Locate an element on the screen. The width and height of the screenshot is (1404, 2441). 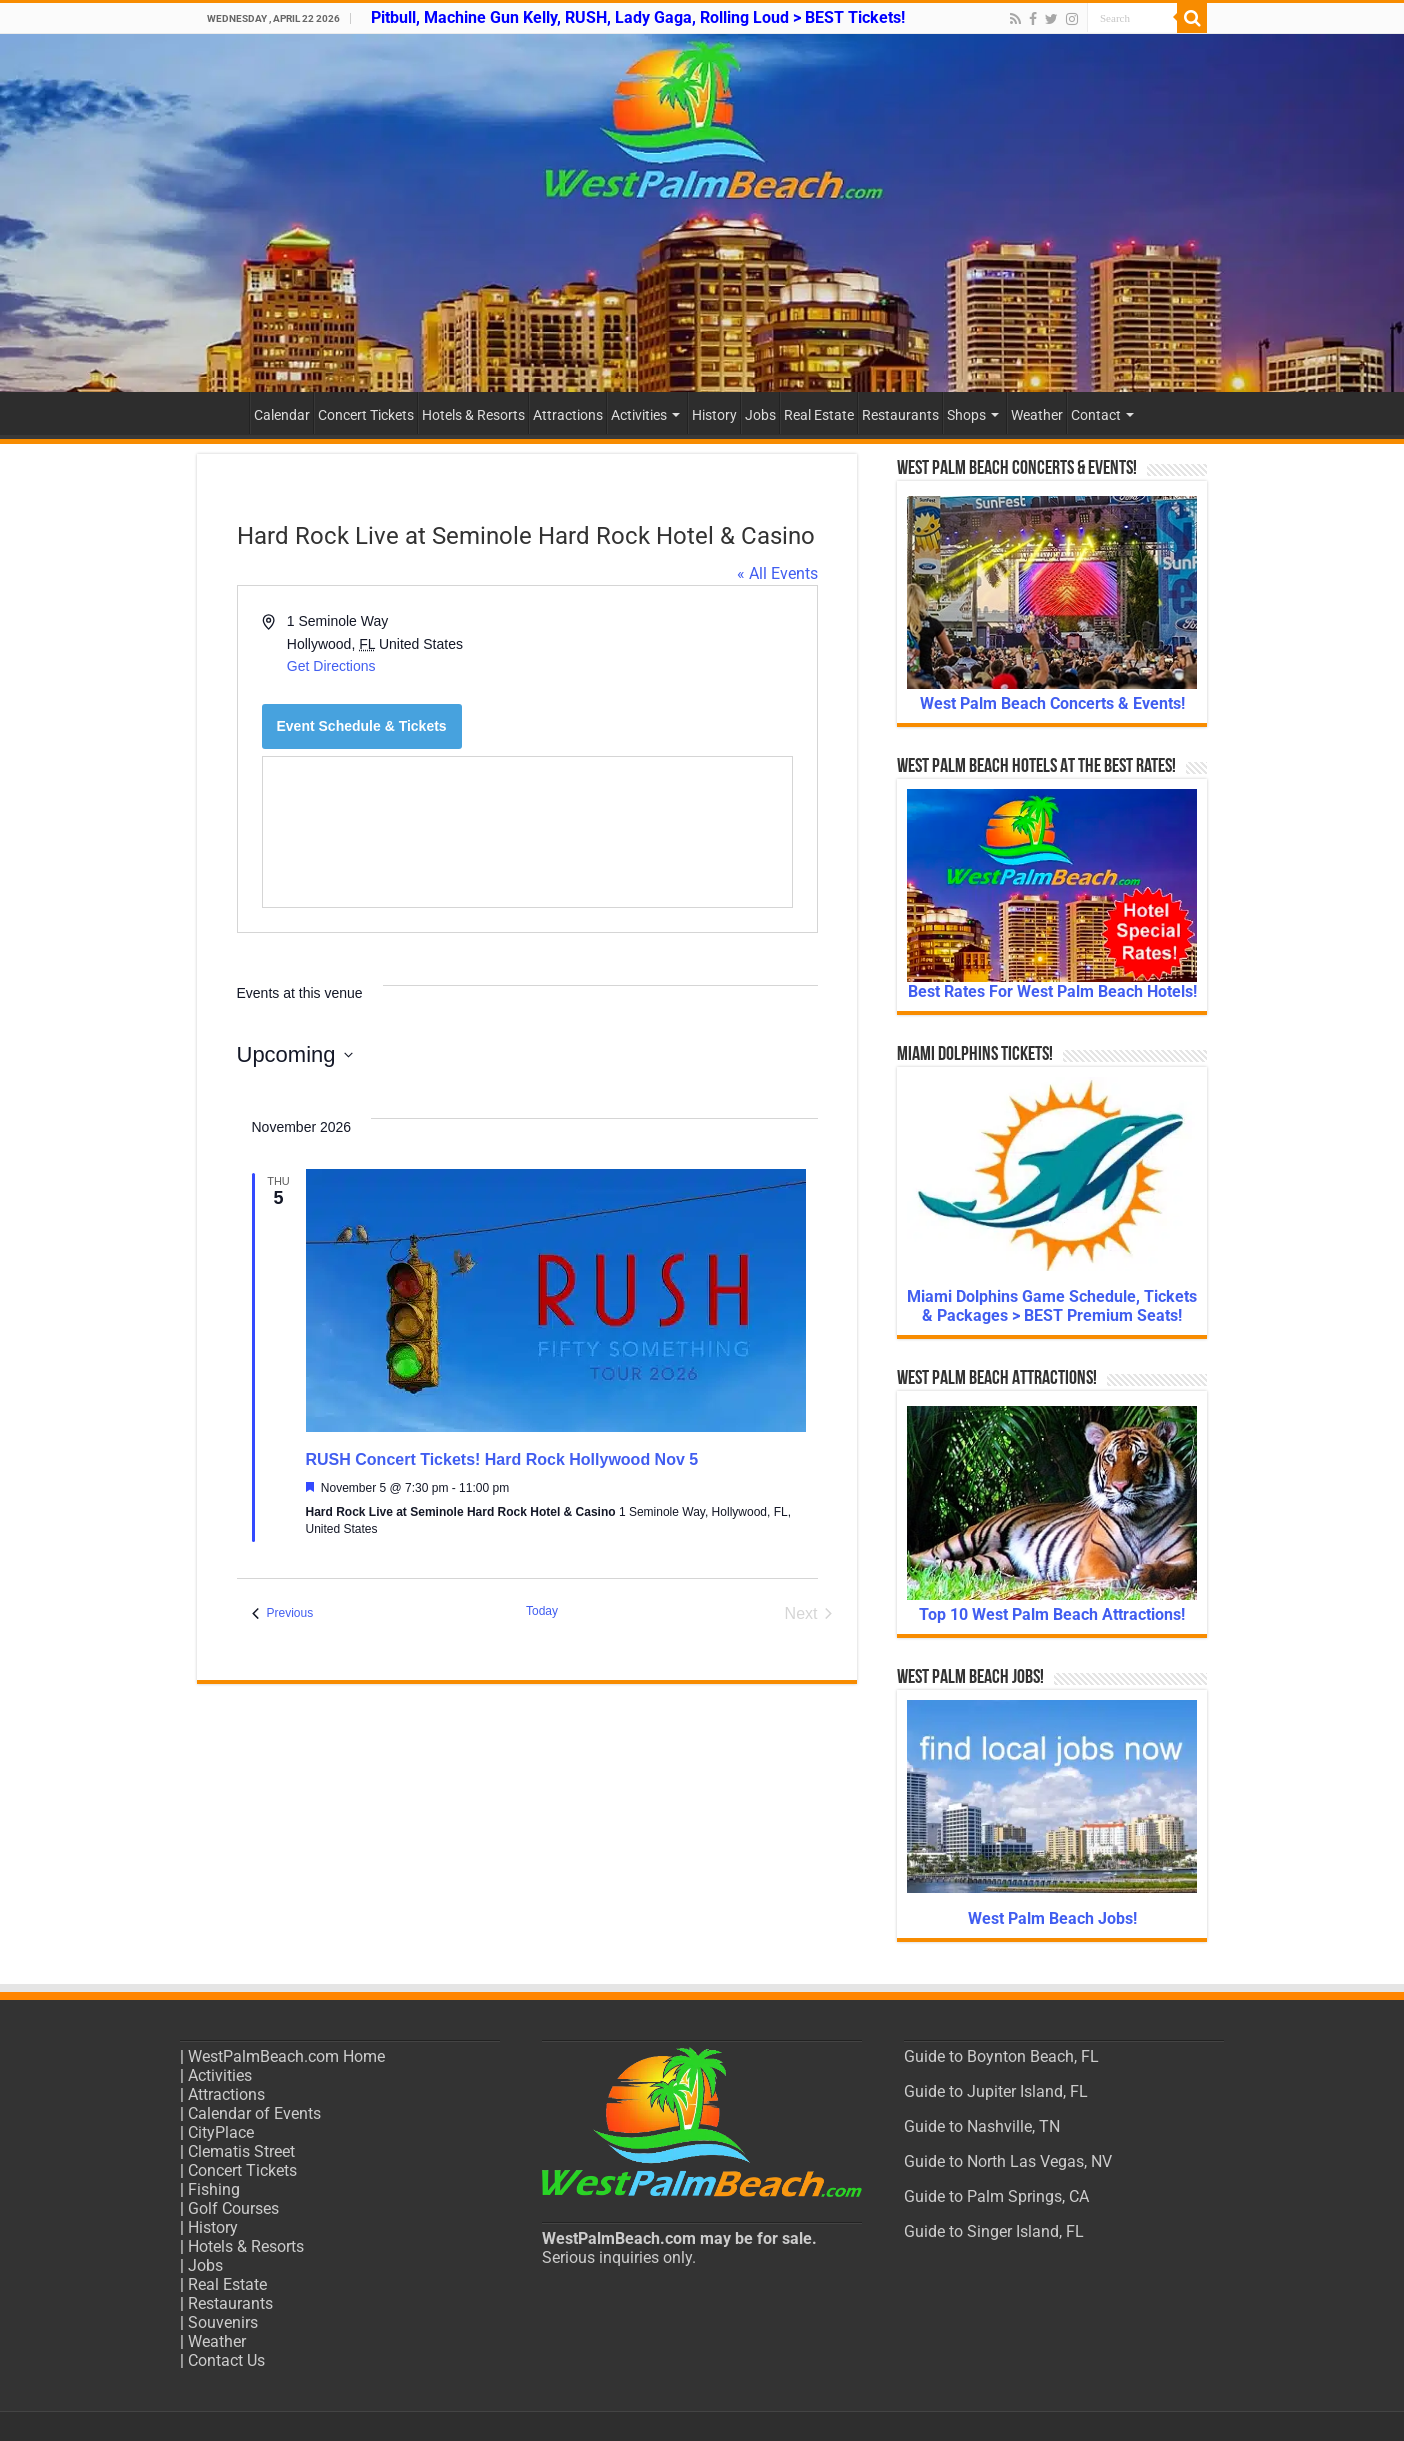
Guide to Palm Springs, CA is located at coordinates (996, 2196).